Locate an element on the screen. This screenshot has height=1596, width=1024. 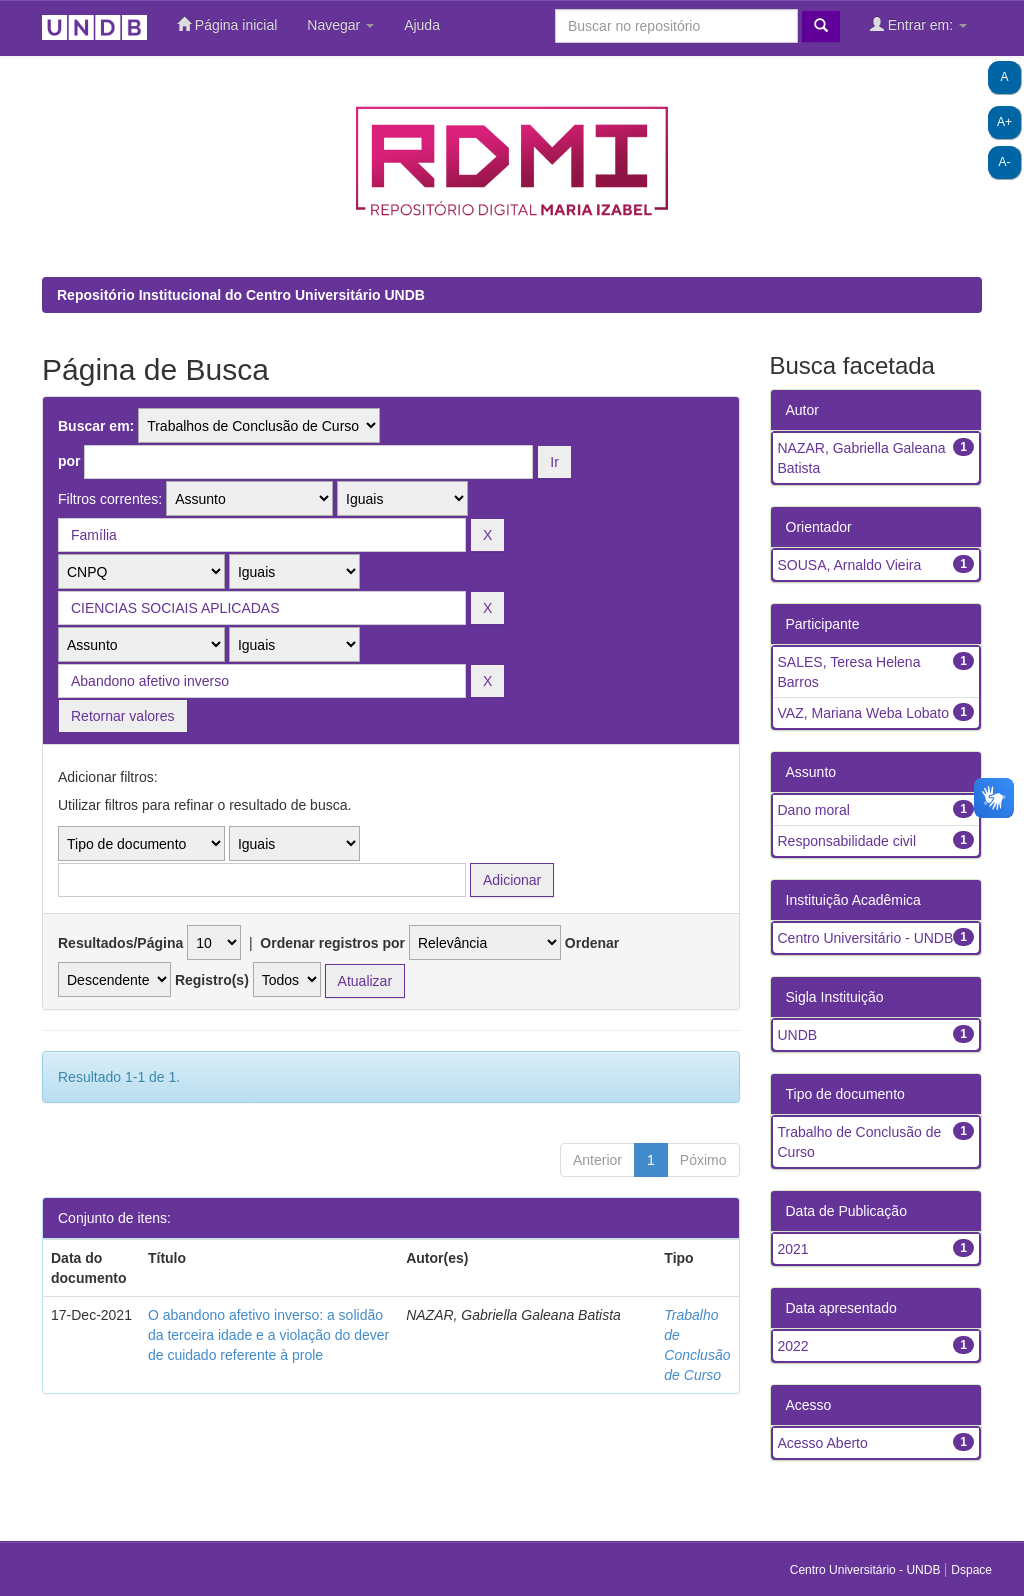
Dspace is located at coordinates (971, 1570).